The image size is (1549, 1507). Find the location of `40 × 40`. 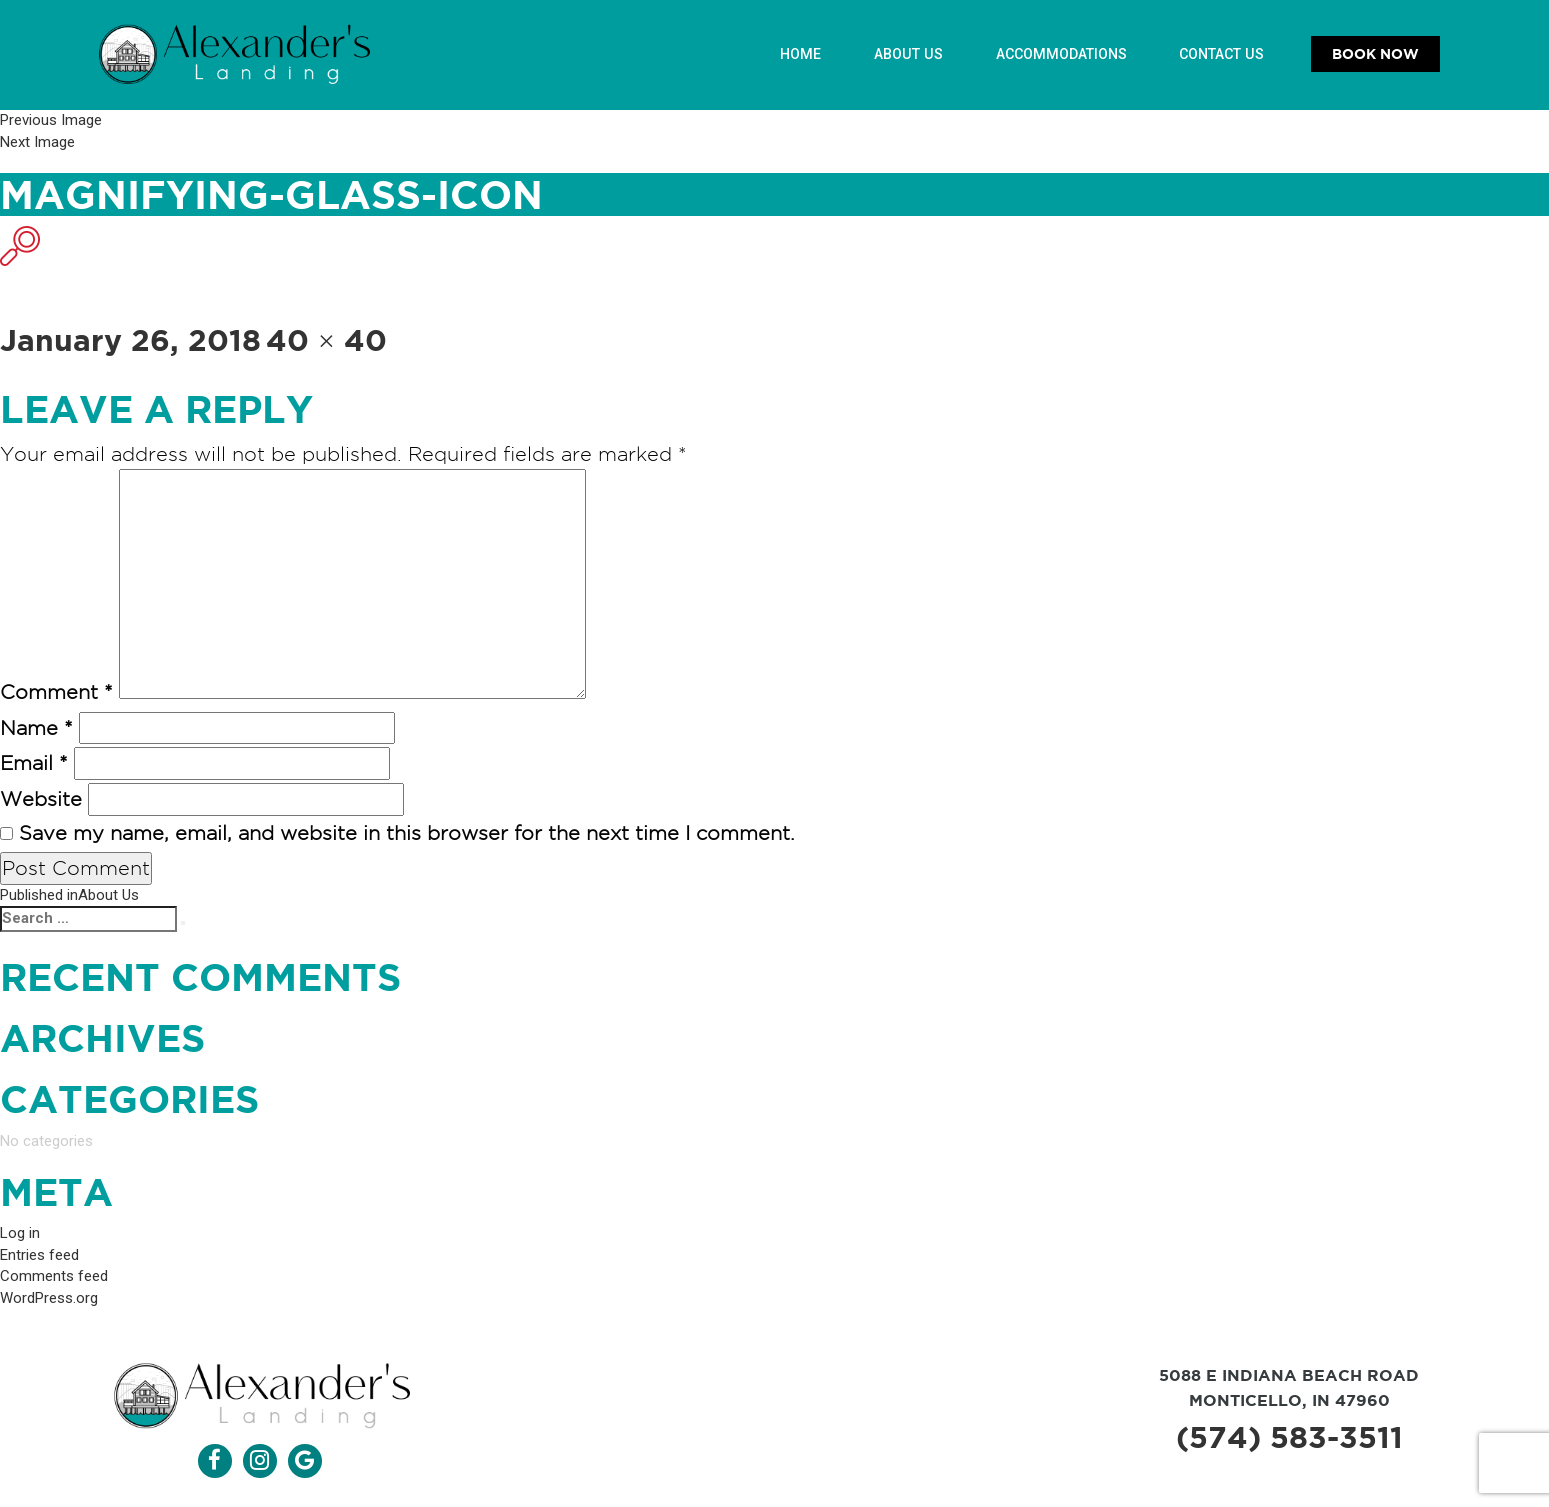

40 × 40 is located at coordinates (326, 340).